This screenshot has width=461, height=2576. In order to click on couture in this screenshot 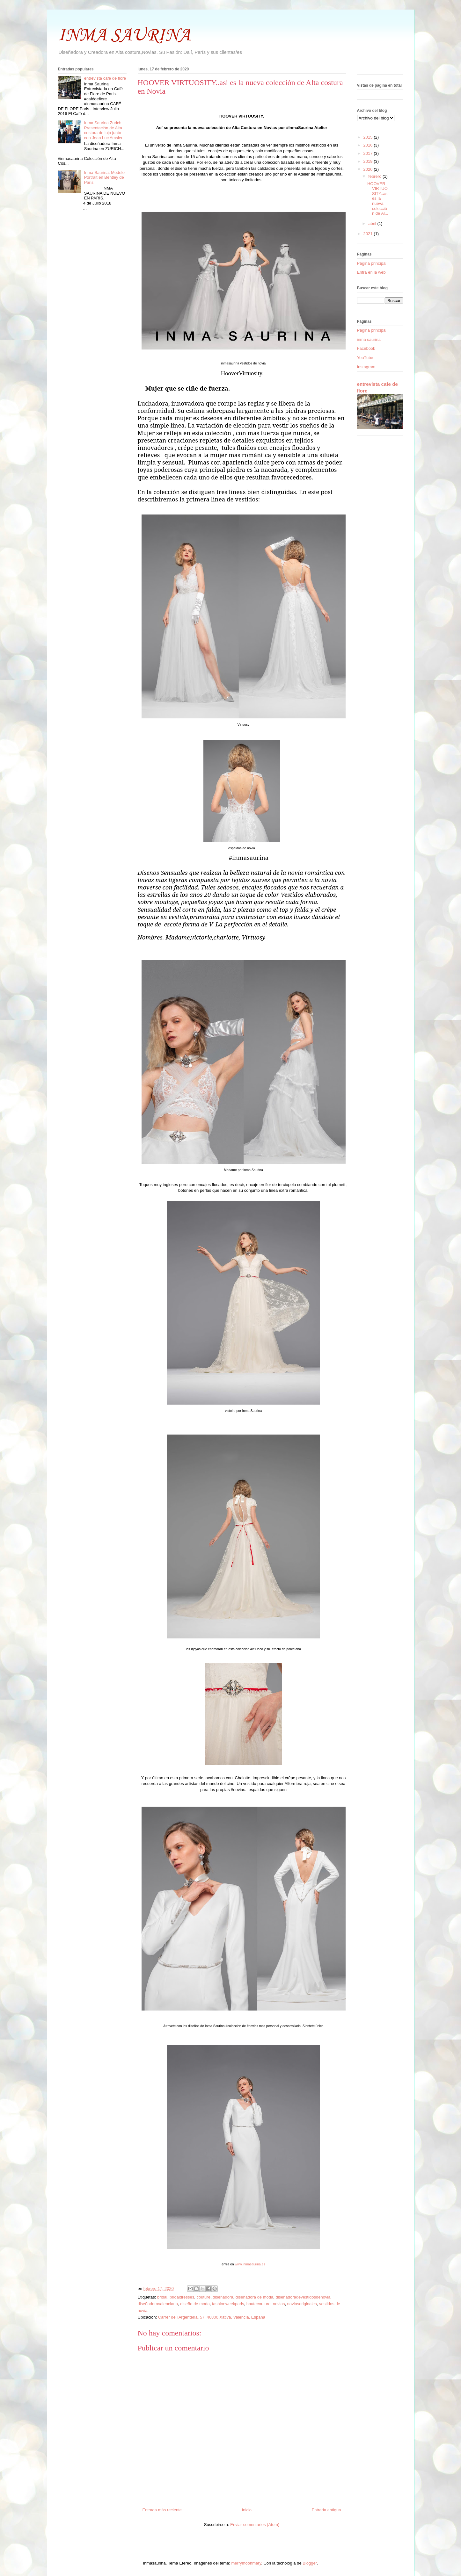, I will do `click(203, 2297)`.